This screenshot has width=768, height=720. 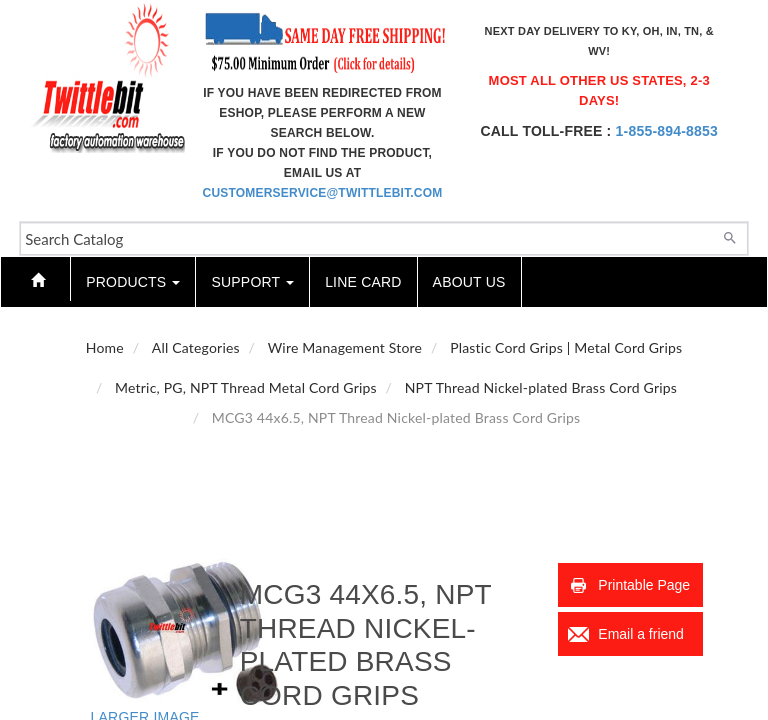 What do you see at coordinates (667, 131) in the screenshot?
I see `1-855-894-8853` at bounding box center [667, 131].